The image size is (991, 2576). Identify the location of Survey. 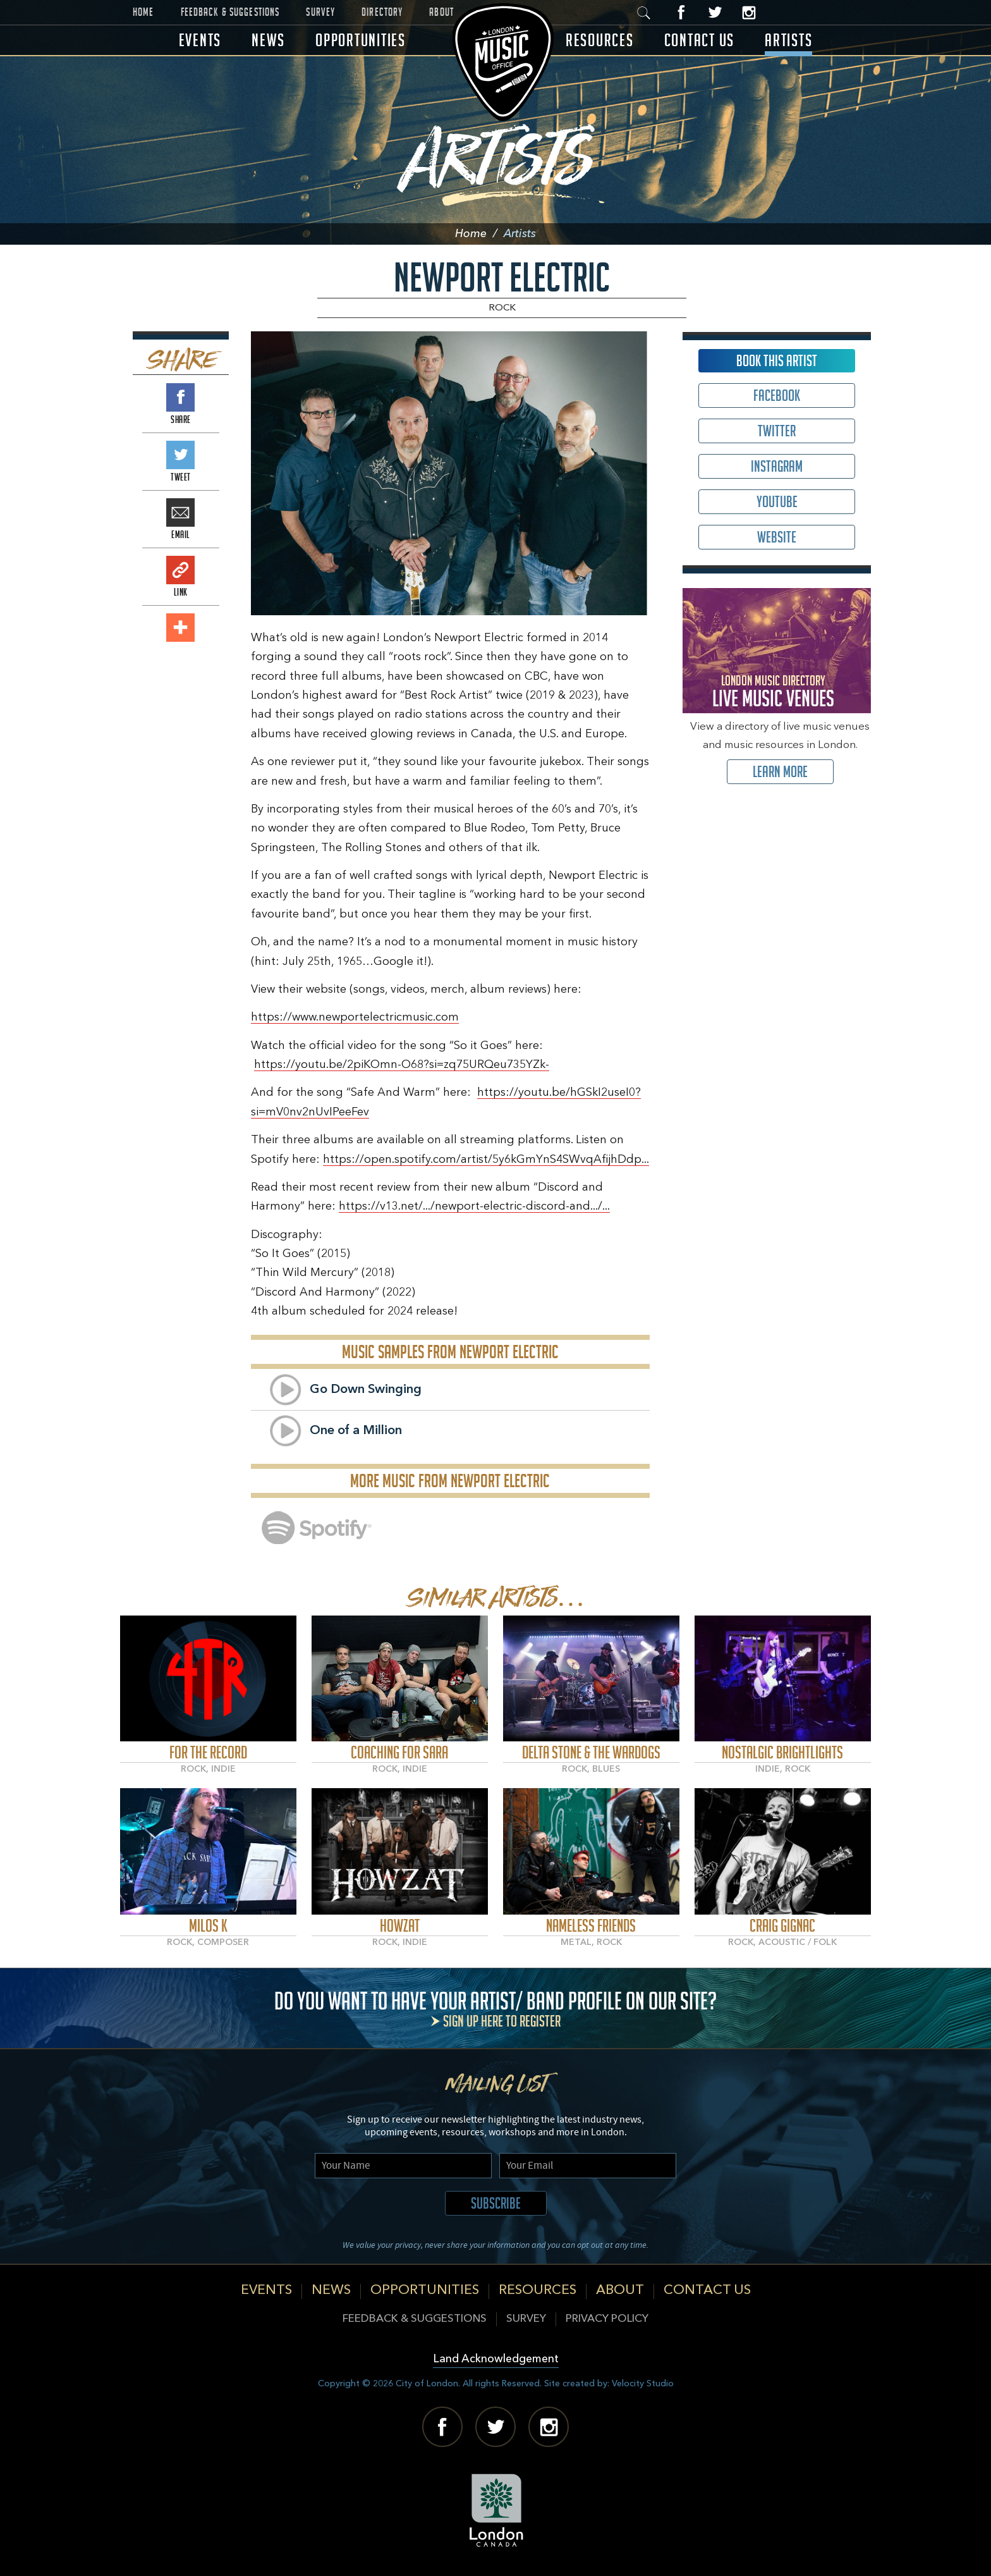
(320, 12).